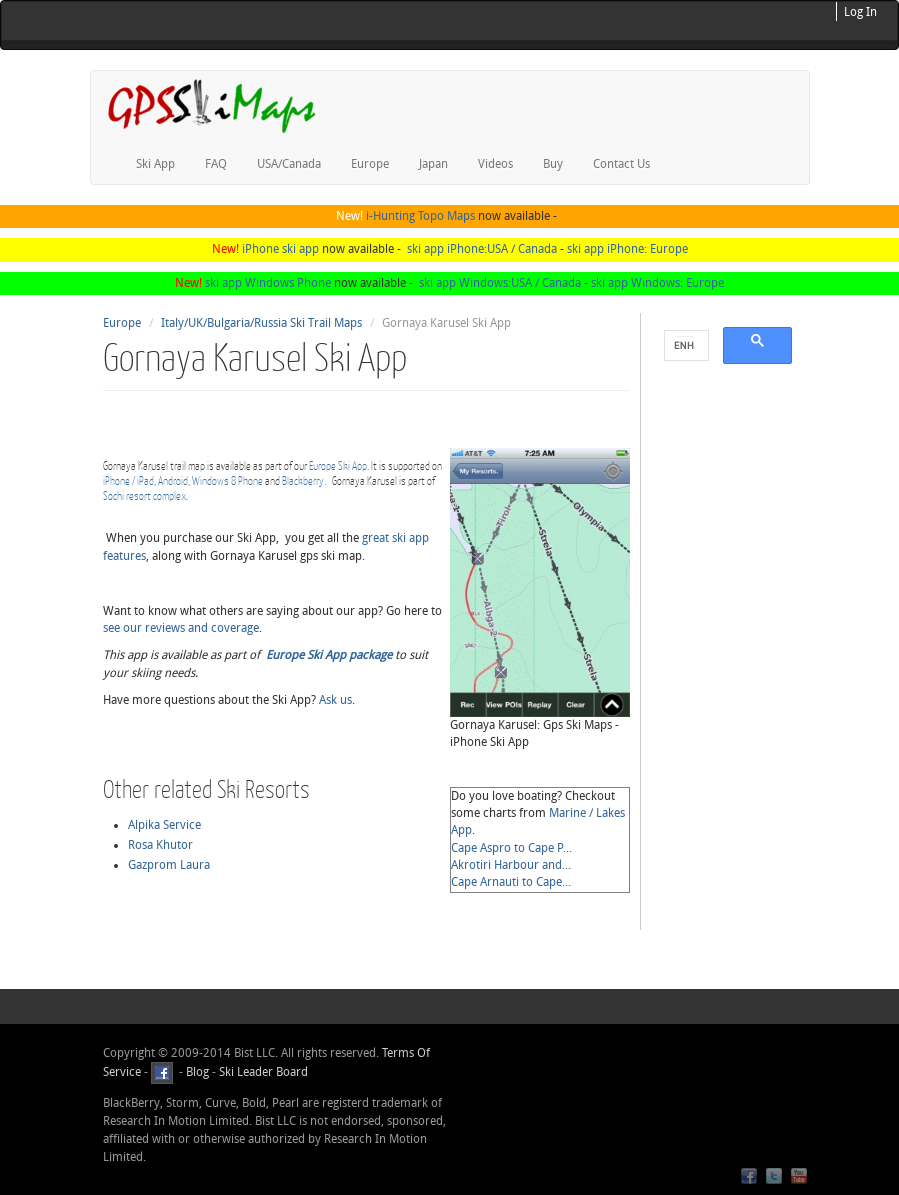 The height and width of the screenshot is (1195, 899). What do you see at coordinates (280, 249) in the screenshot?
I see `iPhone ski app` at bounding box center [280, 249].